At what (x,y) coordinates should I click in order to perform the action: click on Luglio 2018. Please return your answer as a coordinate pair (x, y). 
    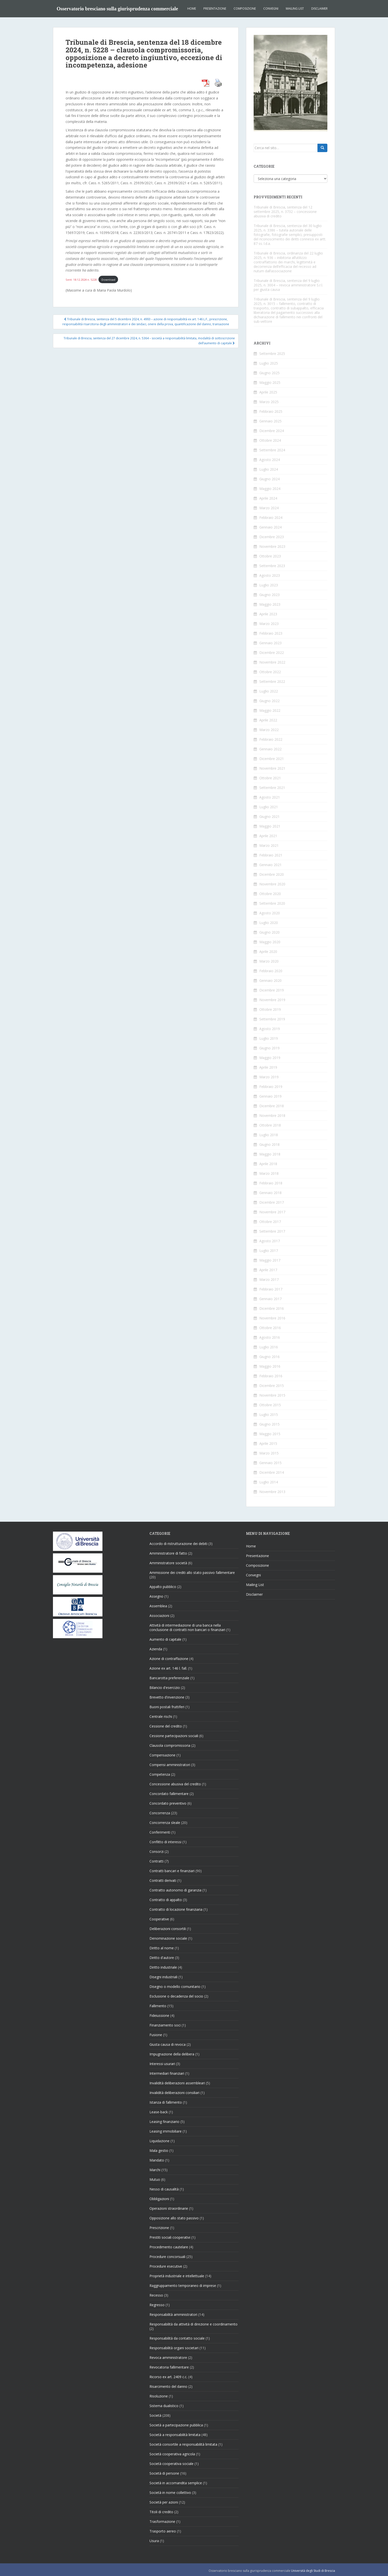
    Looking at the image, I should click on (268, 1134).